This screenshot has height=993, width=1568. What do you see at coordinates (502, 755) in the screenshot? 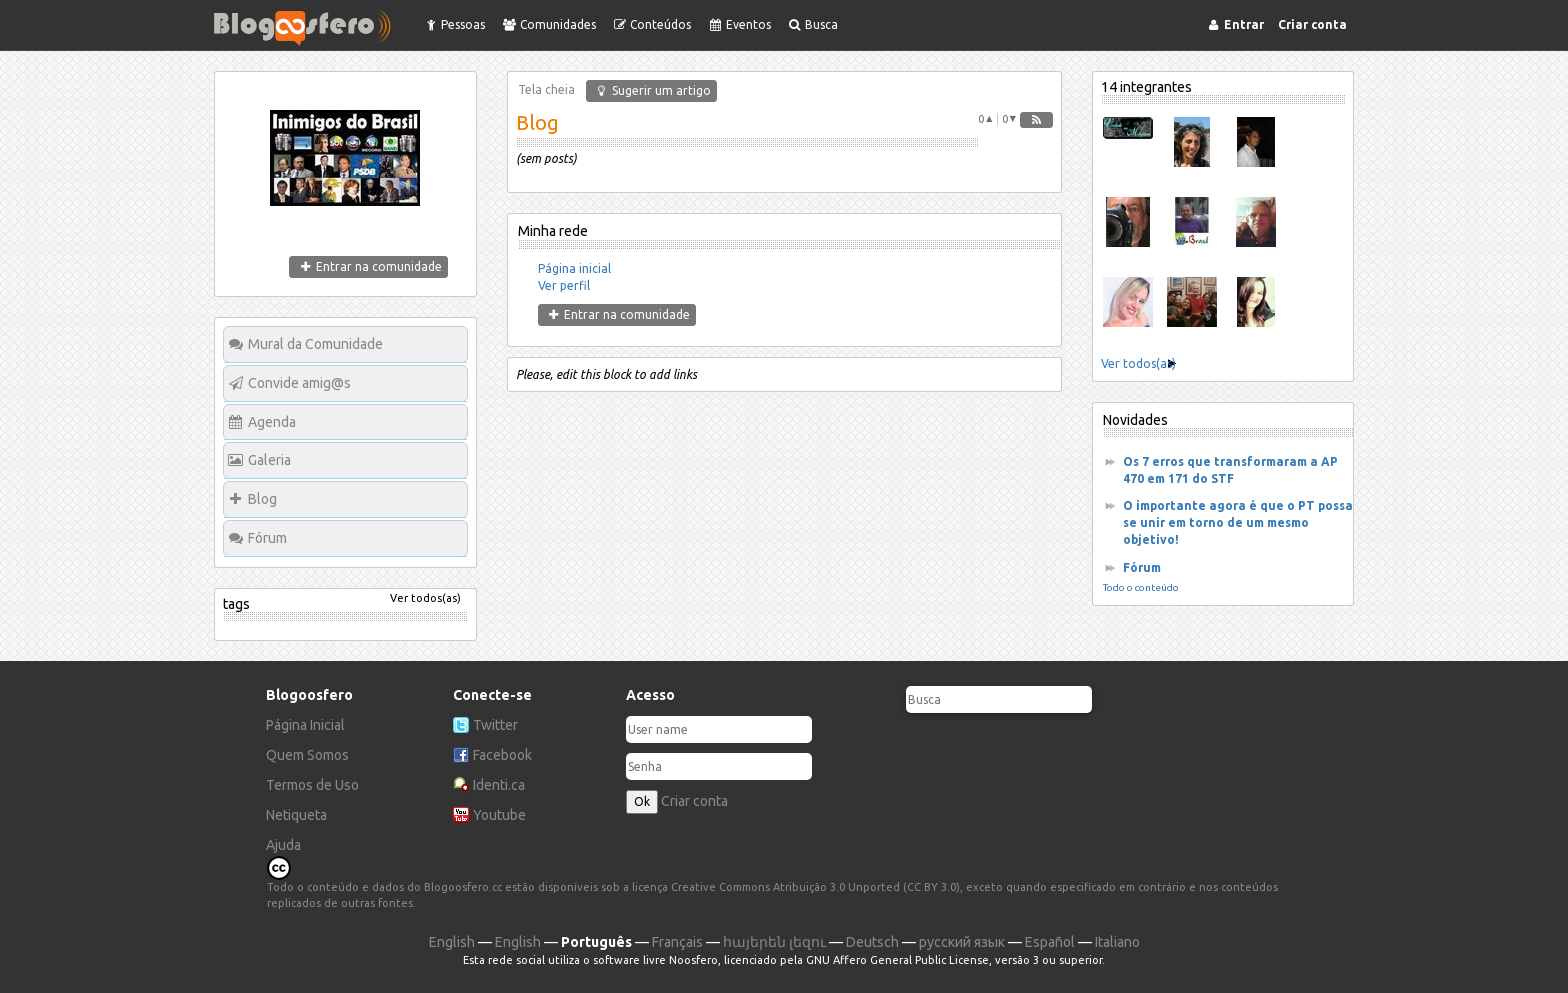
I see `Facebook` at bounding box center [502, 755].